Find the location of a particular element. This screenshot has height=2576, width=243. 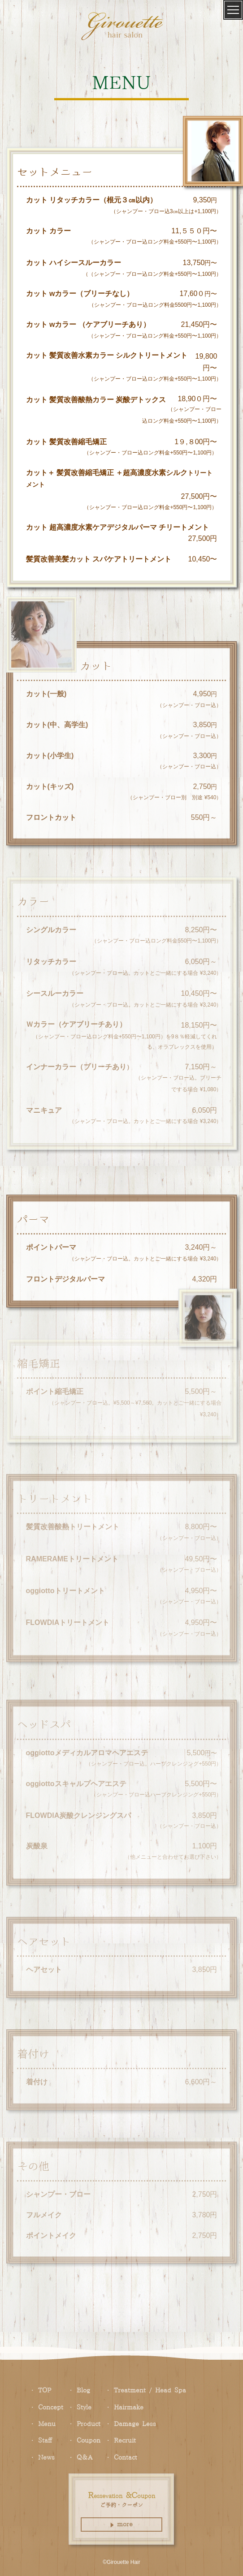

ontact is located at coordinates (125, 2457).